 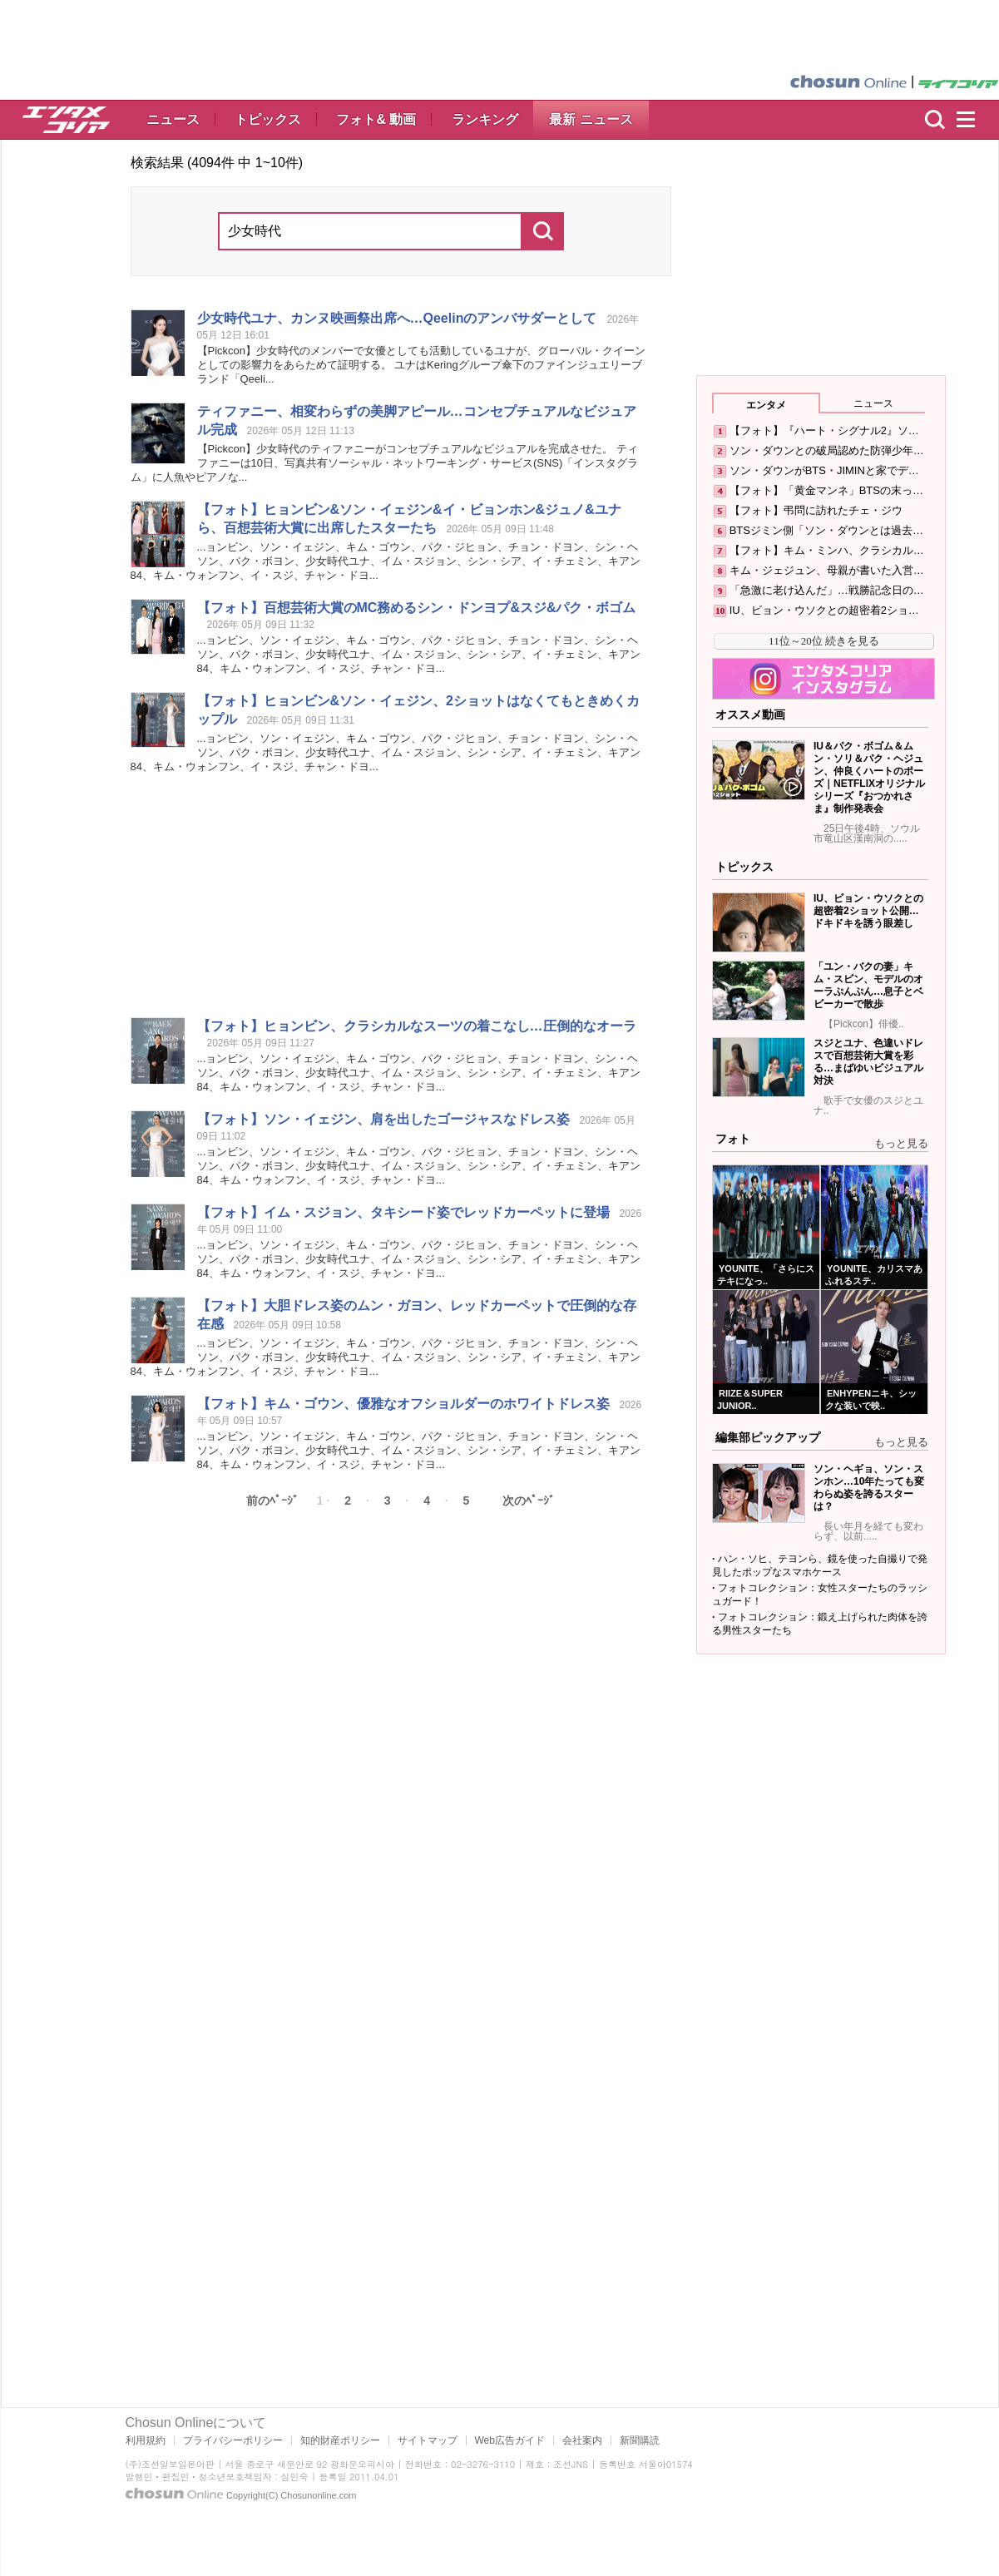 I want to click on フォト& 動画, so click(x=376, y=119).